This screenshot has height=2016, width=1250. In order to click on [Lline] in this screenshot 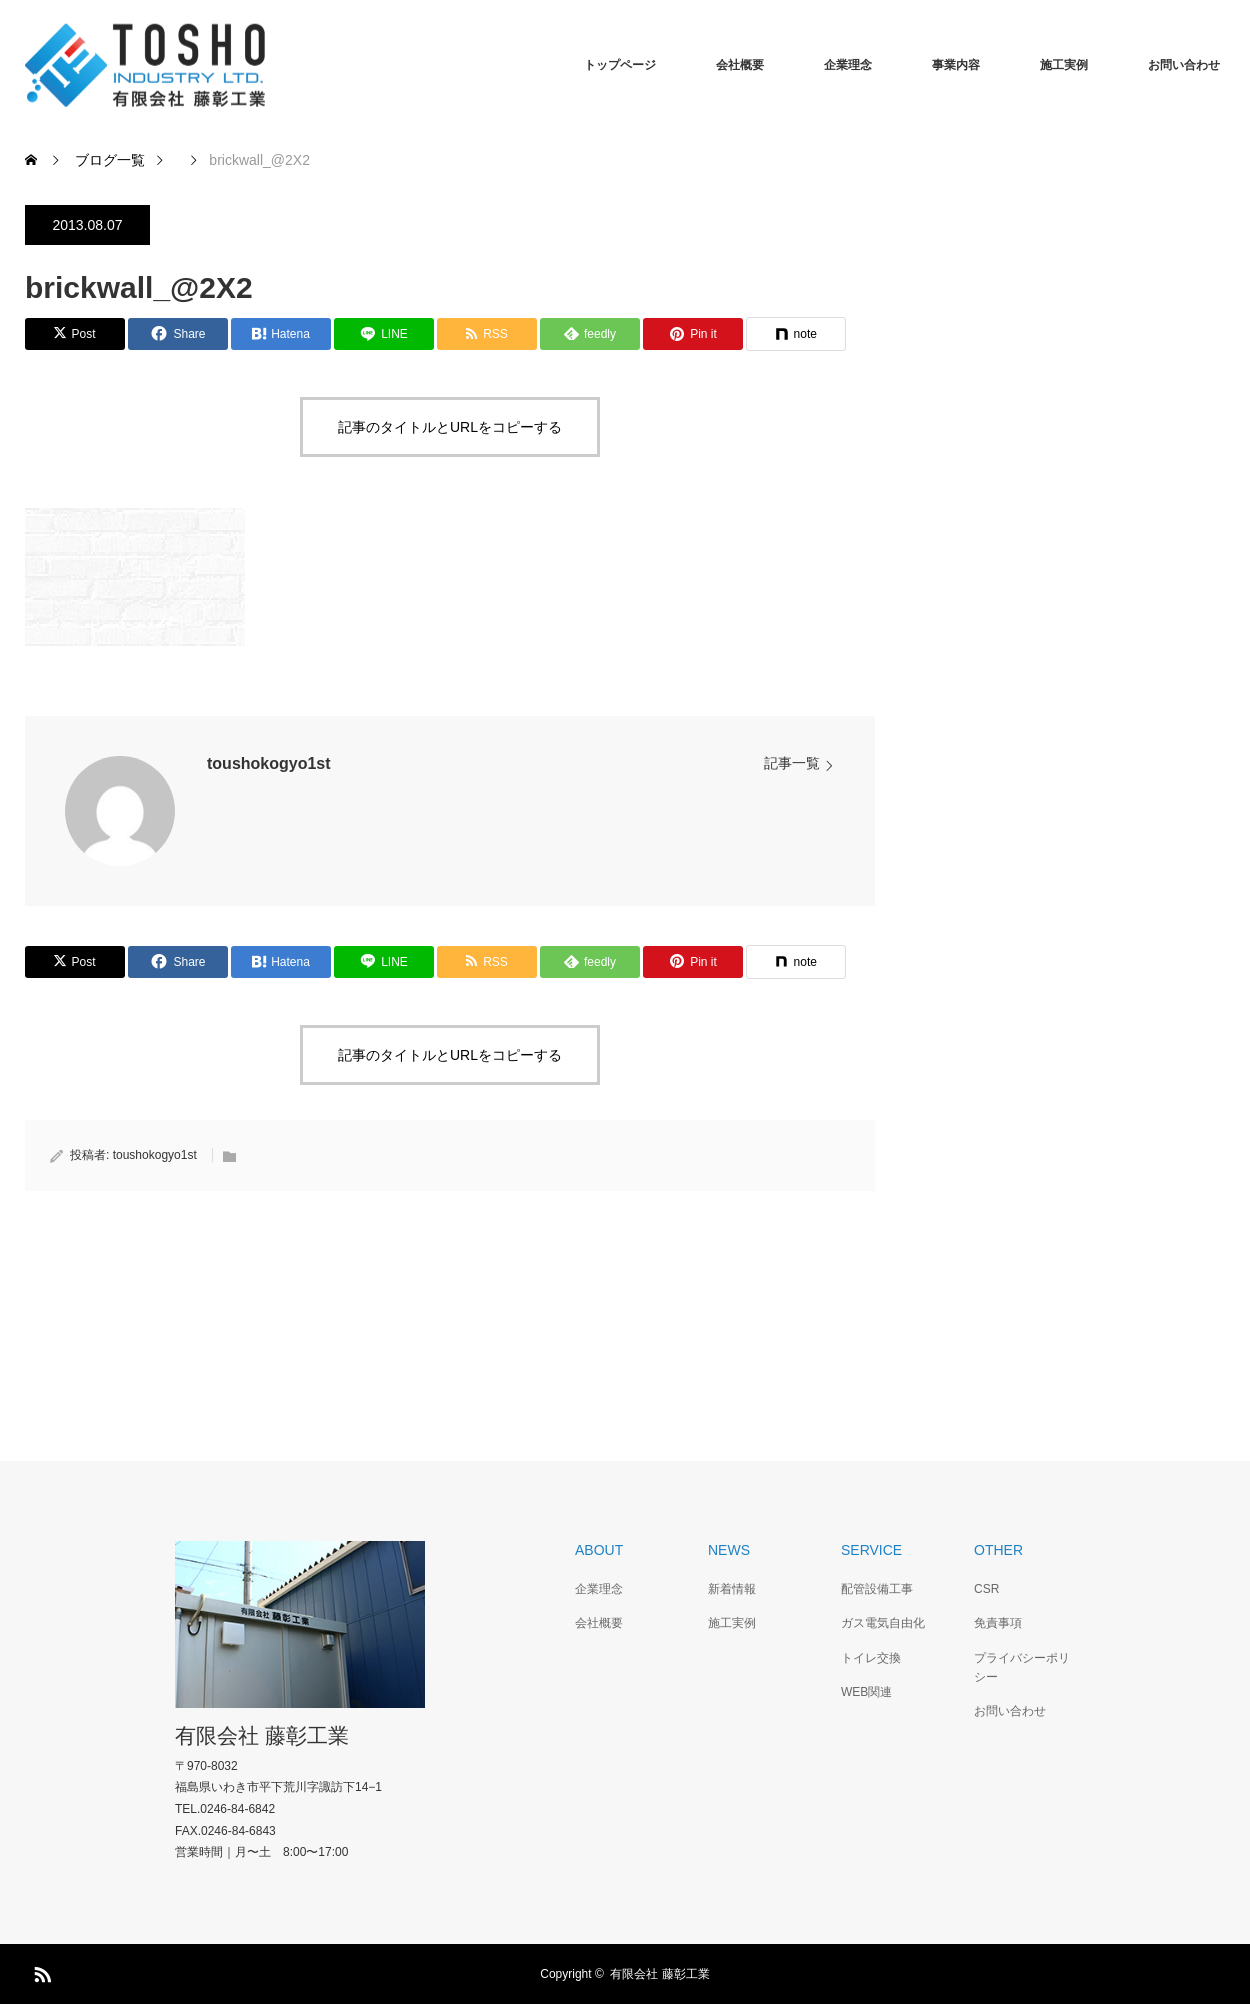, I will do `click(384, 334)`.